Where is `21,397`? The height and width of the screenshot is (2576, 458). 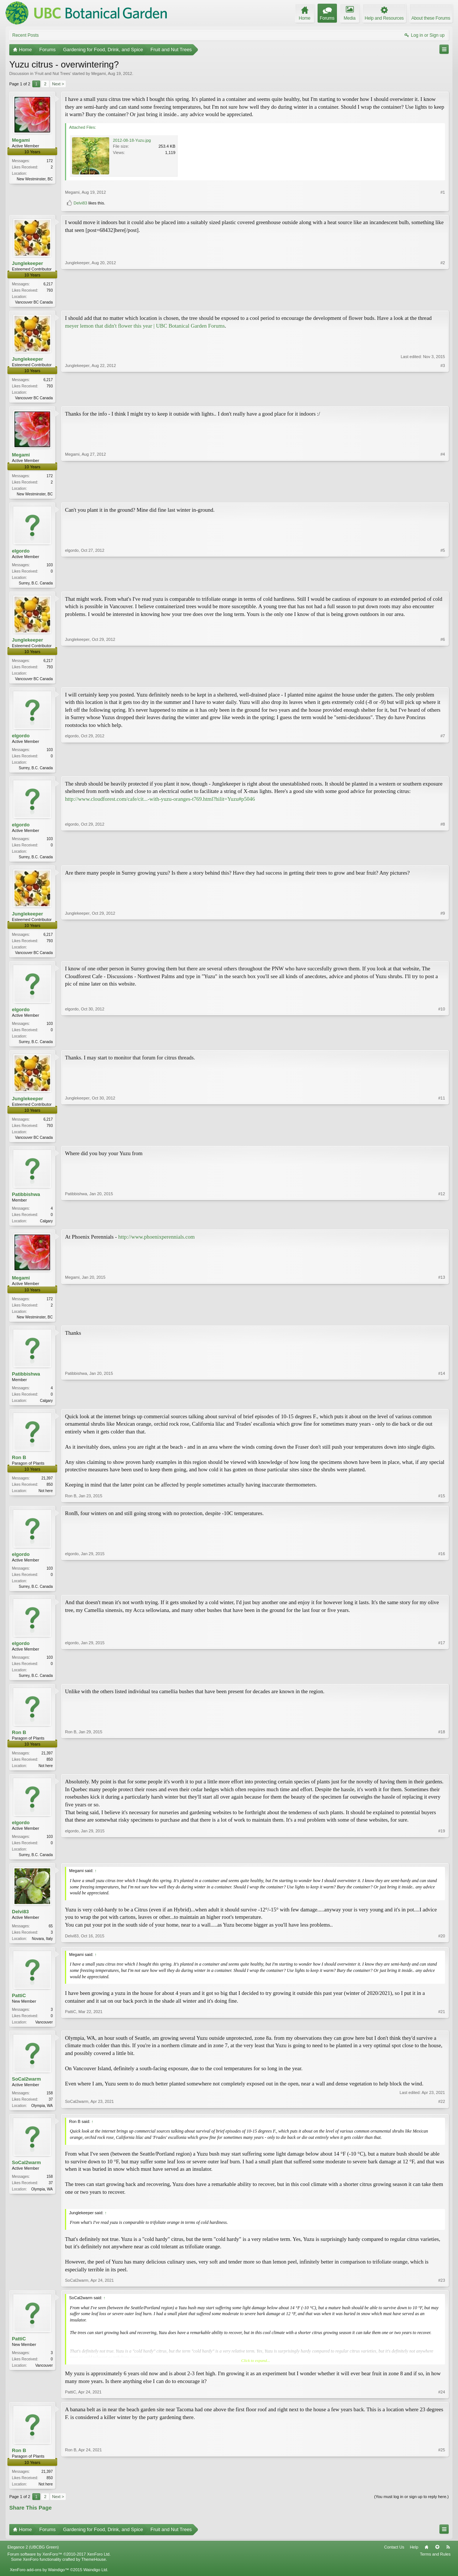
21,397 is located at coordinates (47, 1487).